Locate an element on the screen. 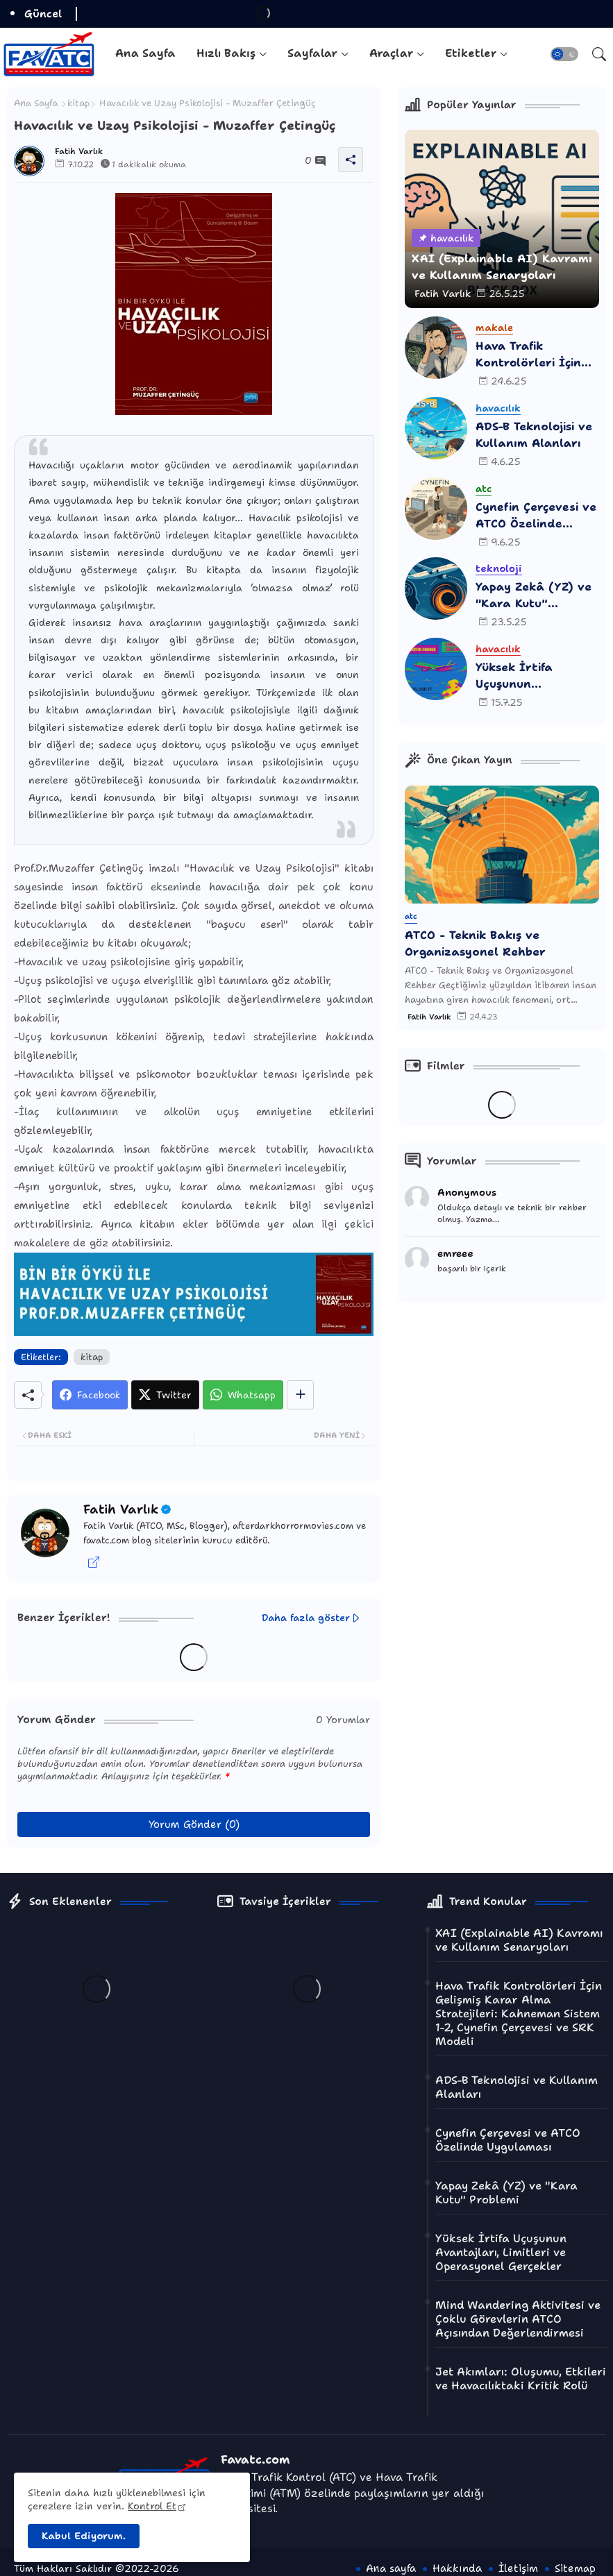  [tab] is located at coordinates (145, 54).